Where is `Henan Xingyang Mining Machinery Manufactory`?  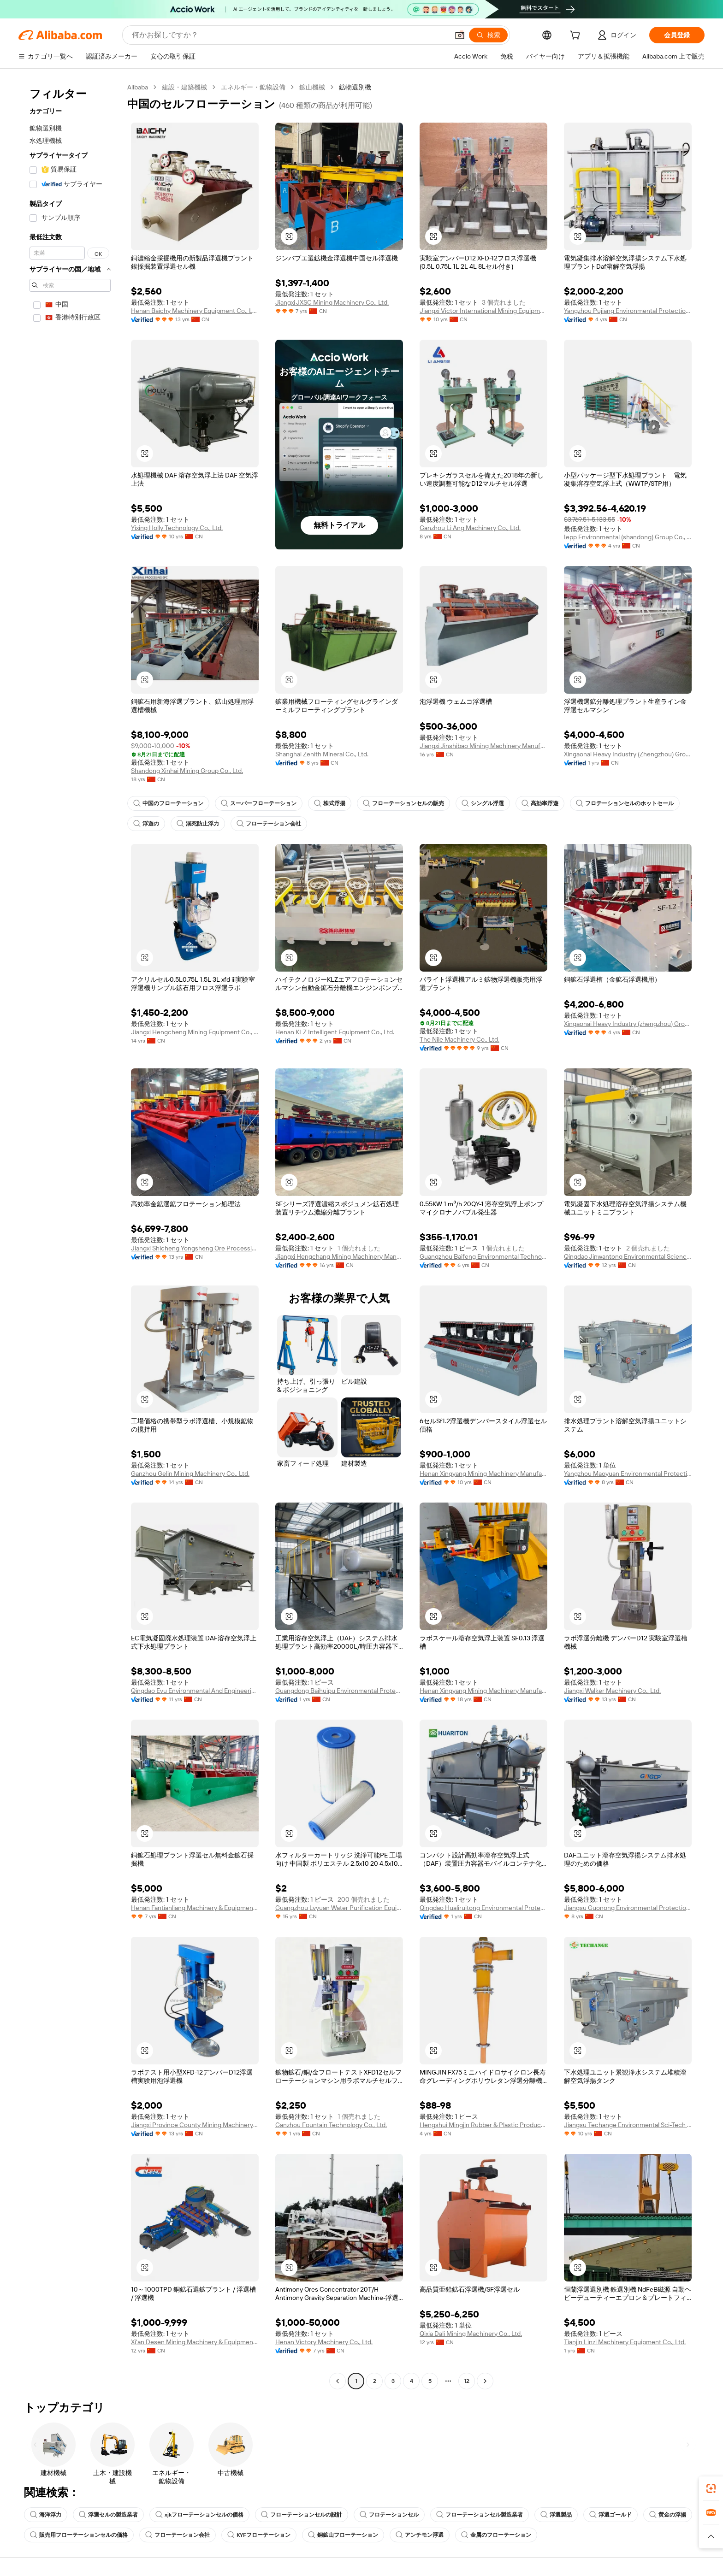
Henan Xingyang Mining Machinery Manufactory is located at coordinates (483, 1473).